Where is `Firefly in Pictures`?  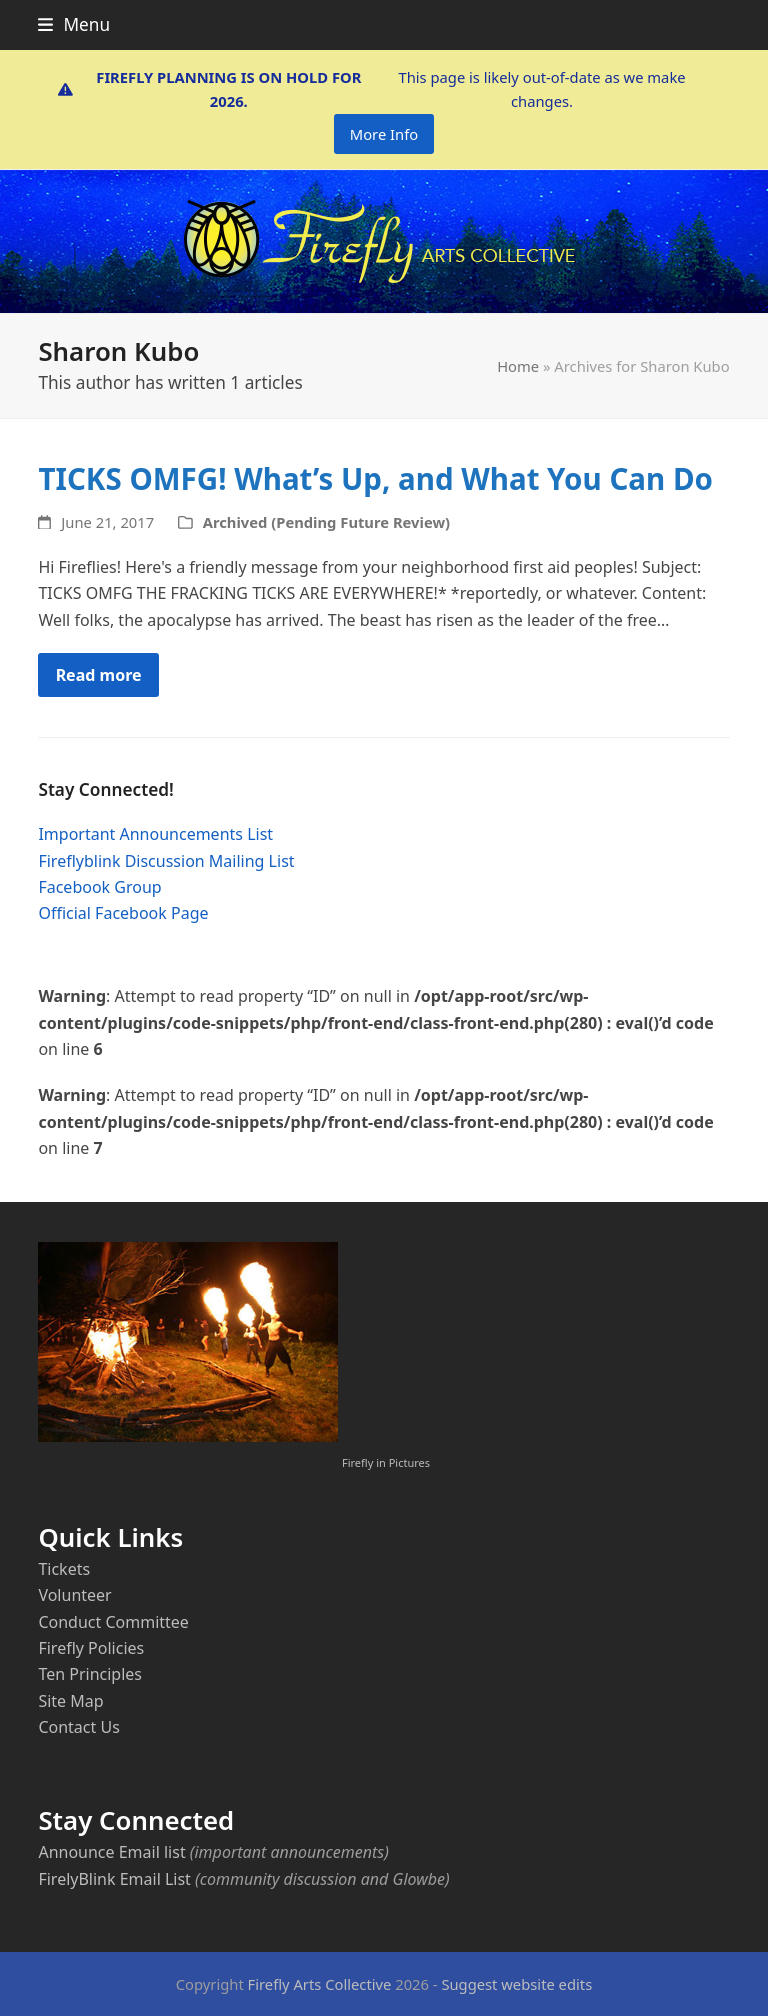 Firefly in Pictures is located at coordinates (386, 1462).